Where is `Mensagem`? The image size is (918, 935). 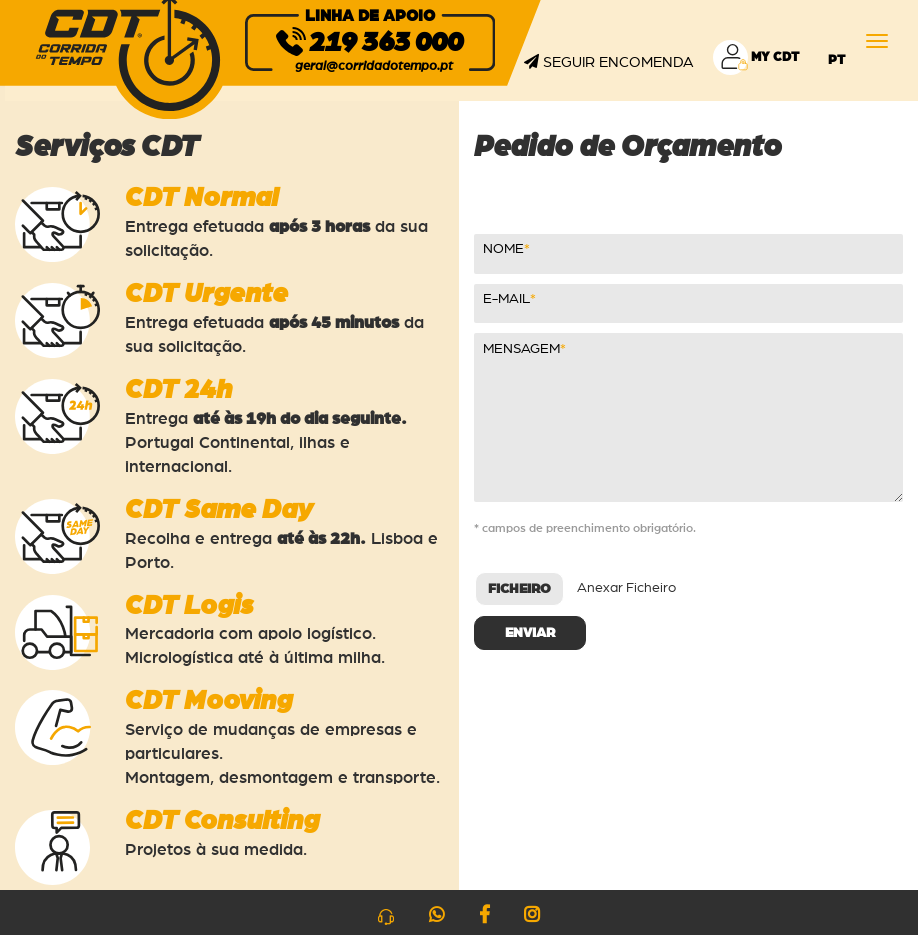
Mensagem is located at coordinates (521, 349).